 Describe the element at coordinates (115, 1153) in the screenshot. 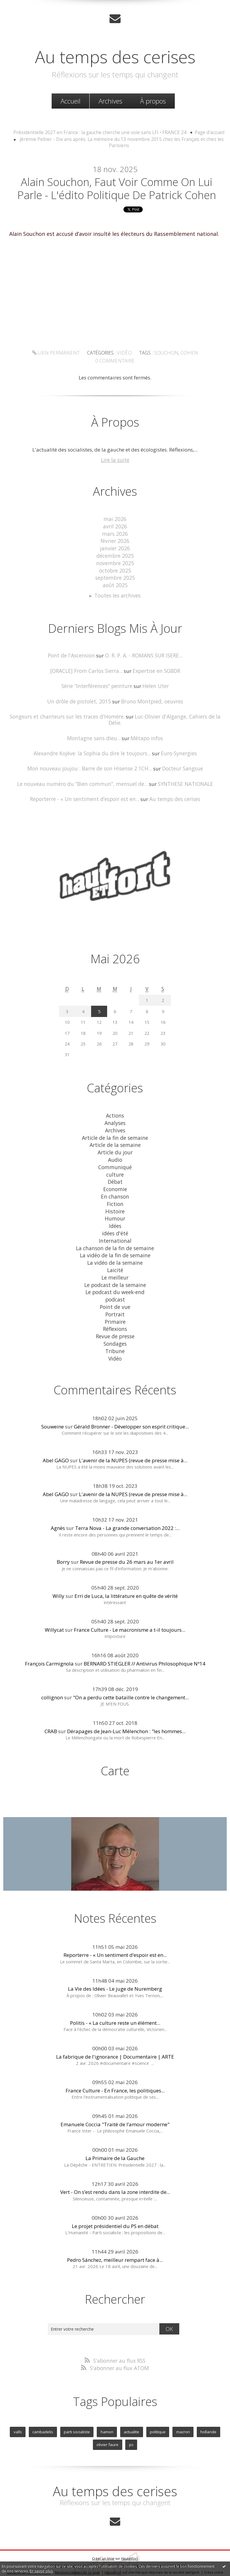

I see `Communiqué` at that location.